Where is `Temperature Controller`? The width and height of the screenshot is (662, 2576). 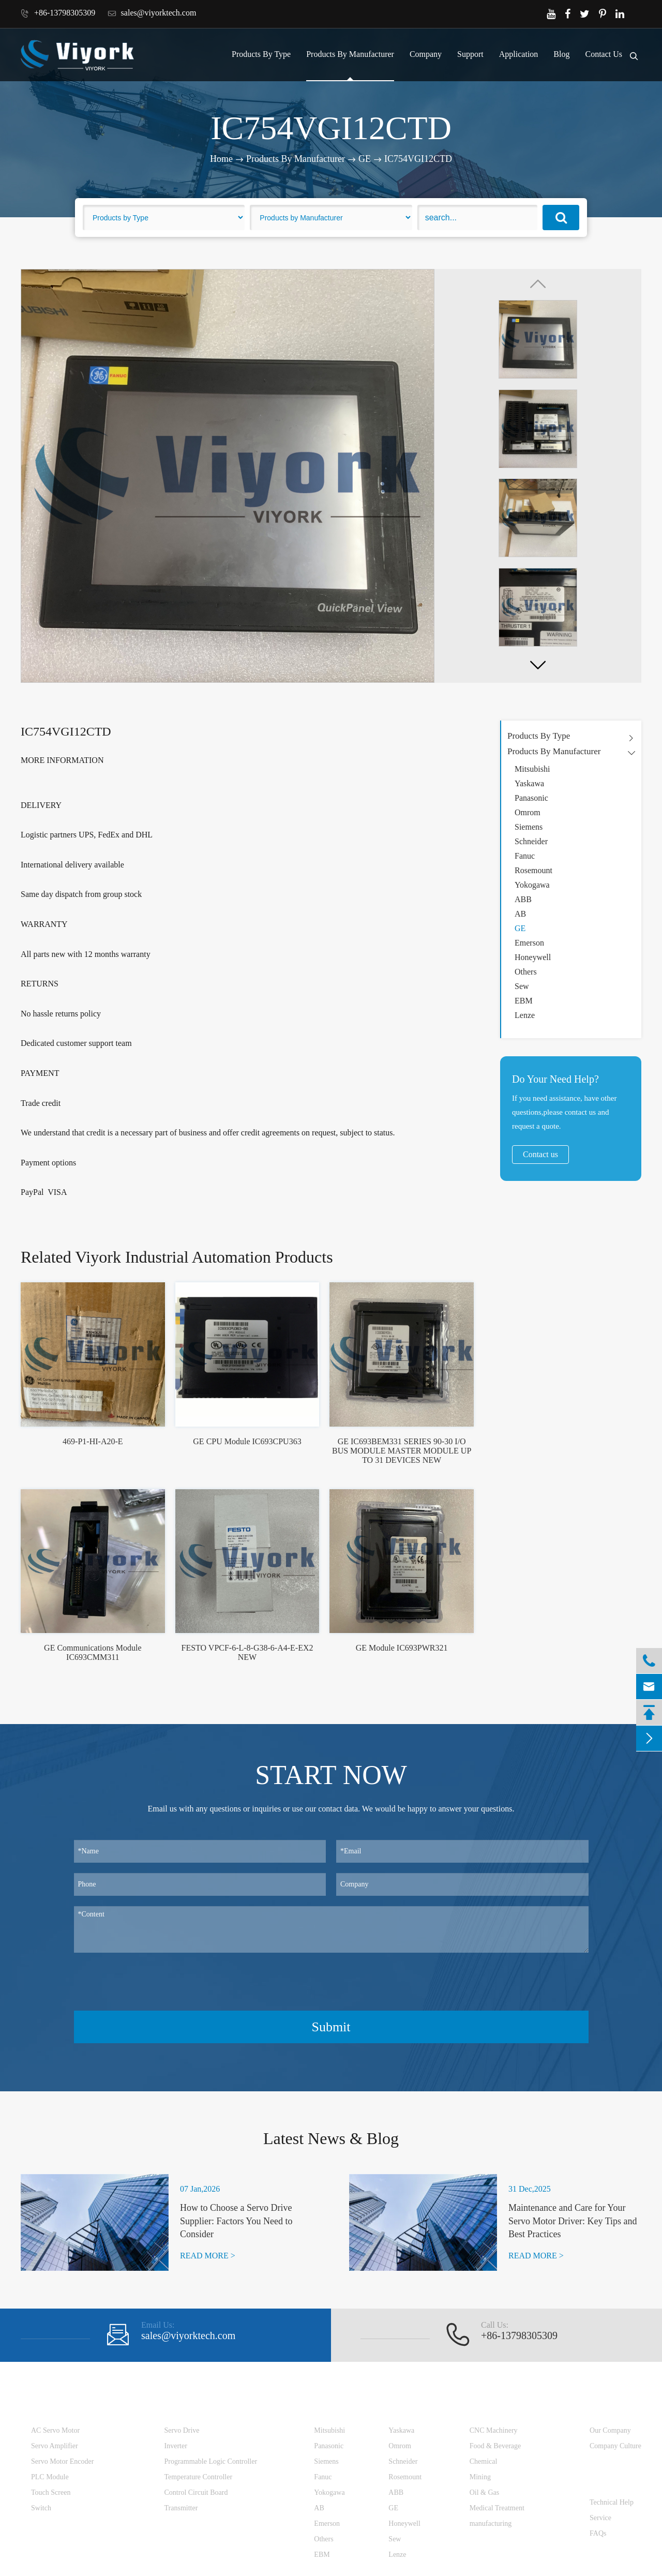 Temperature Controller is located at coordinates (198, 2477).